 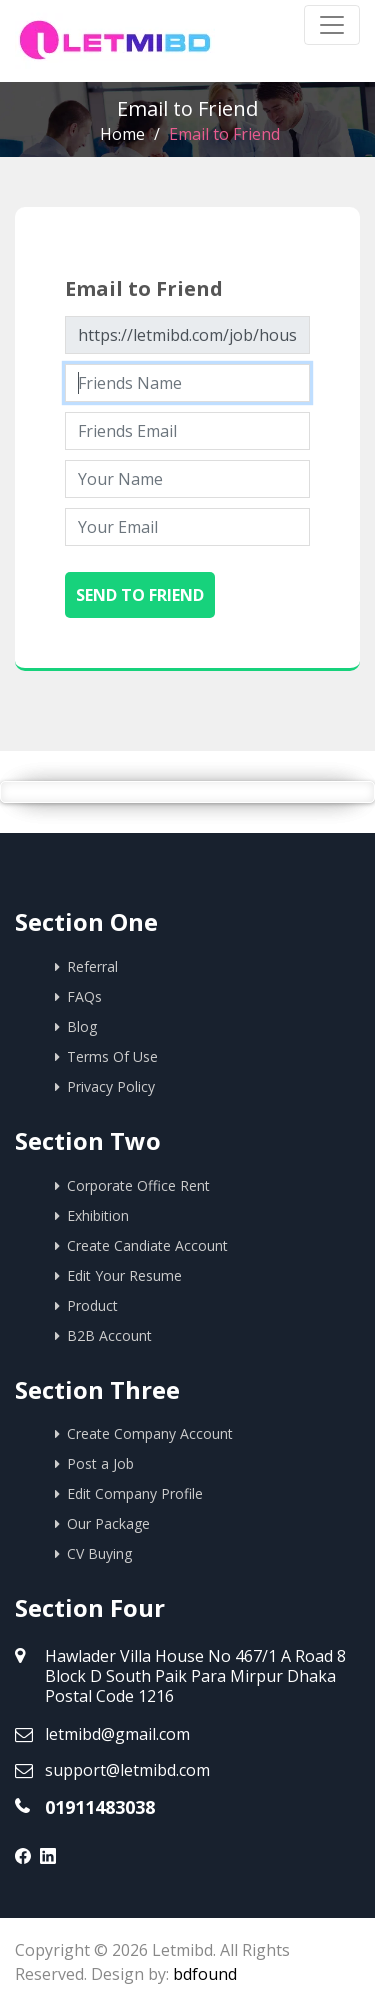 I want to click on Create Company Account, so click(x=150, y=1433).